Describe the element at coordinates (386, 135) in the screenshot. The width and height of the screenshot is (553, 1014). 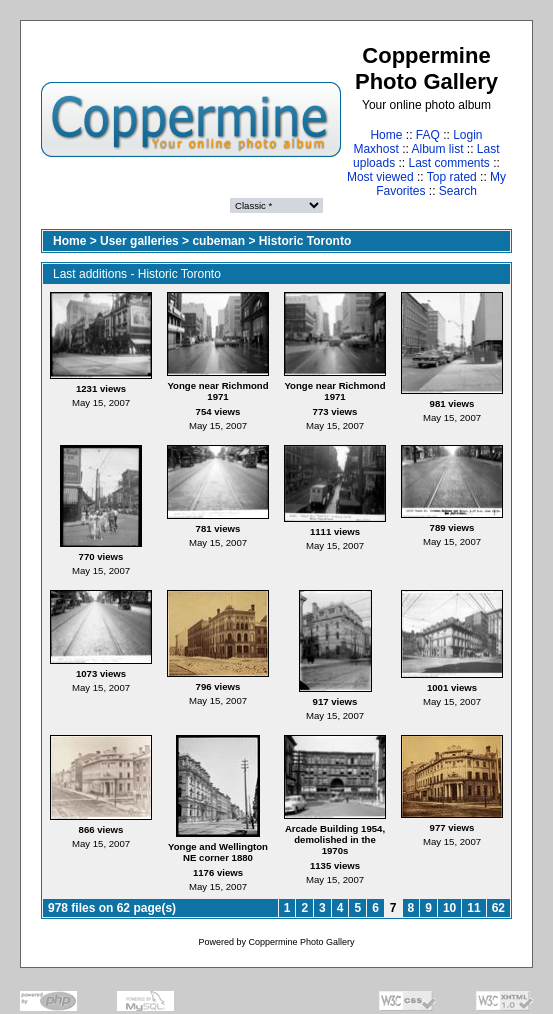
I see `Home` at that location.